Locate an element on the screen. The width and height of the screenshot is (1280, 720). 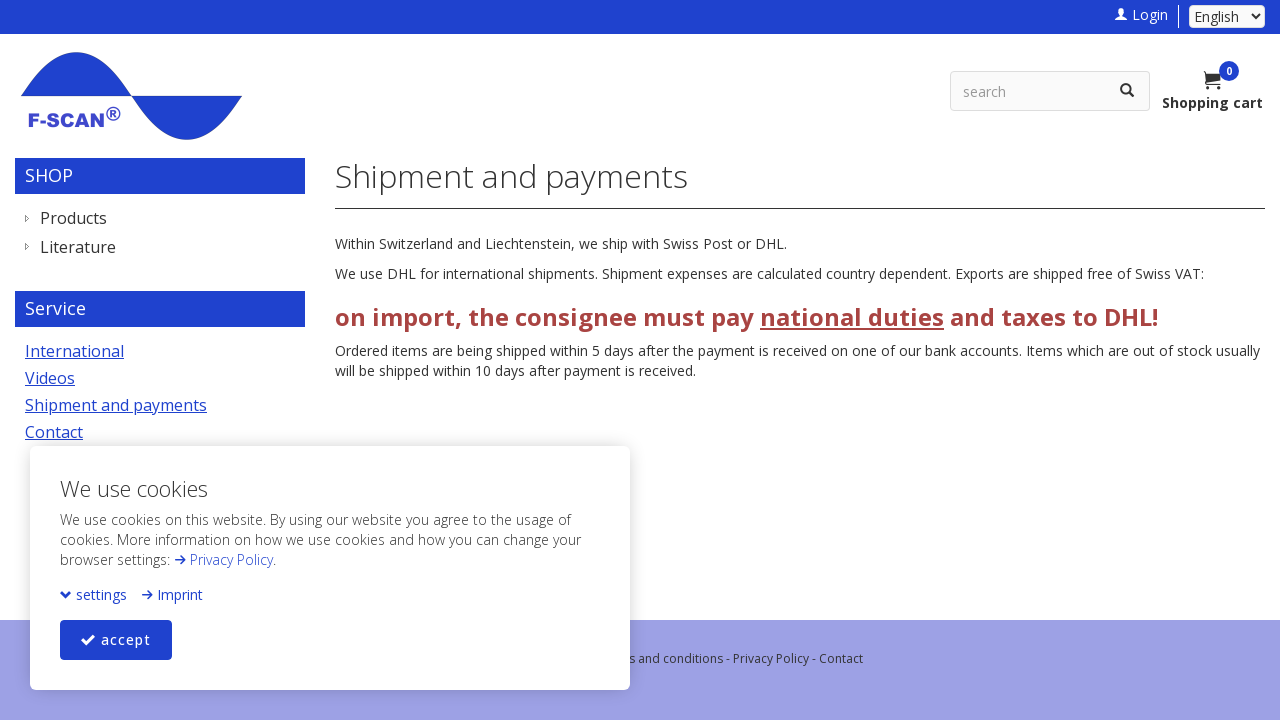
Terms and conditions is located at coordinates (661, 658).